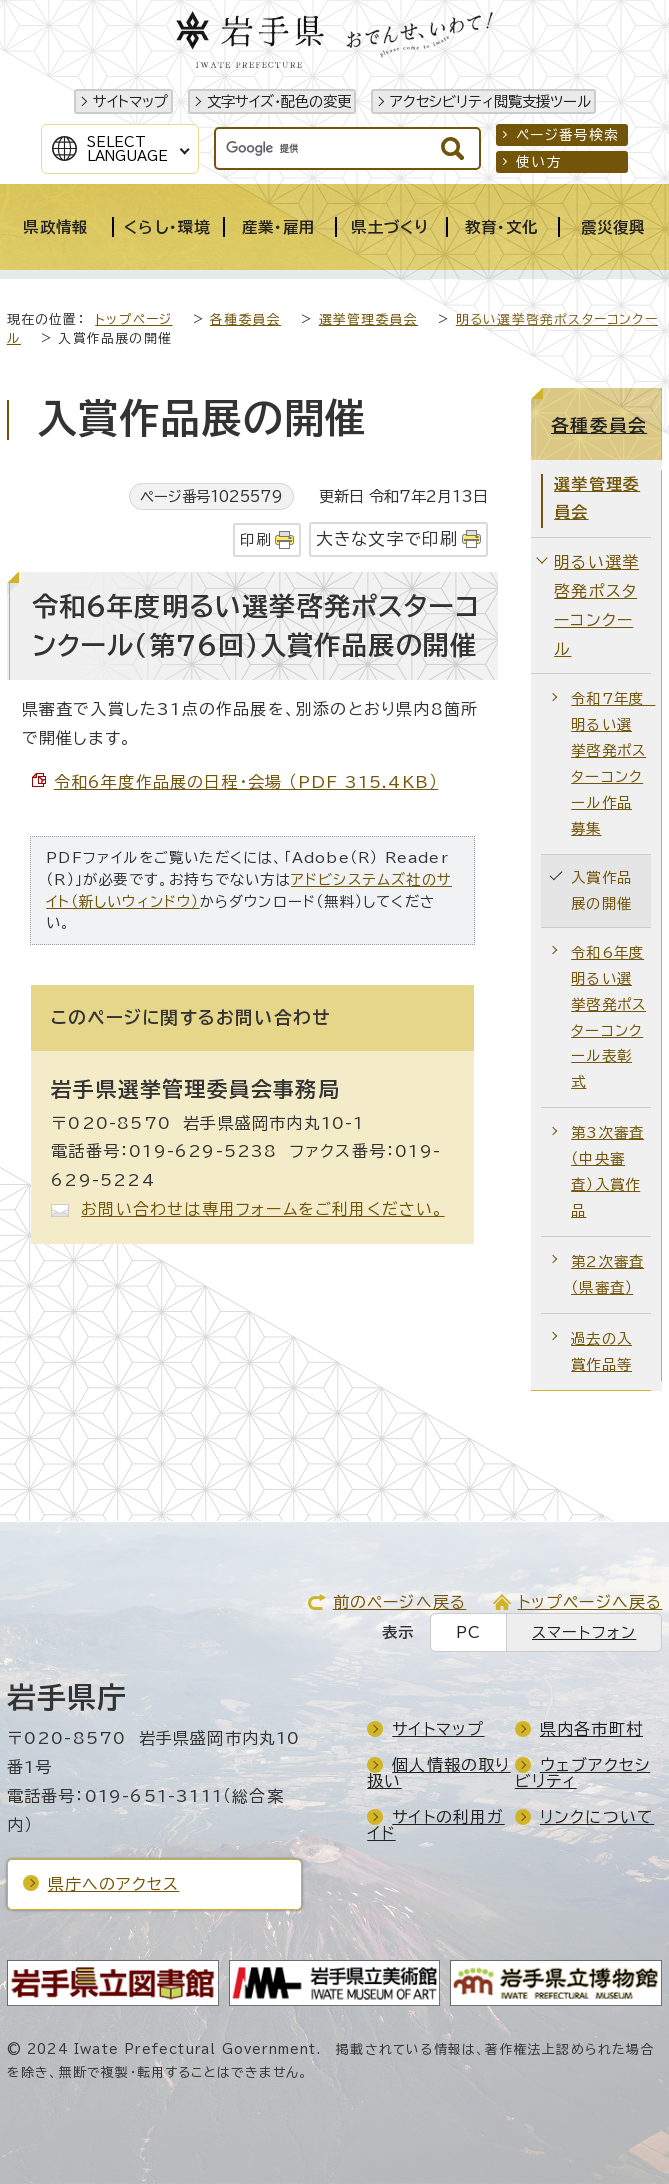 The image size is (669, 2184). Describe the element at coordinates (245, 319) in the screenshot. I see `各種委員会` at that location.